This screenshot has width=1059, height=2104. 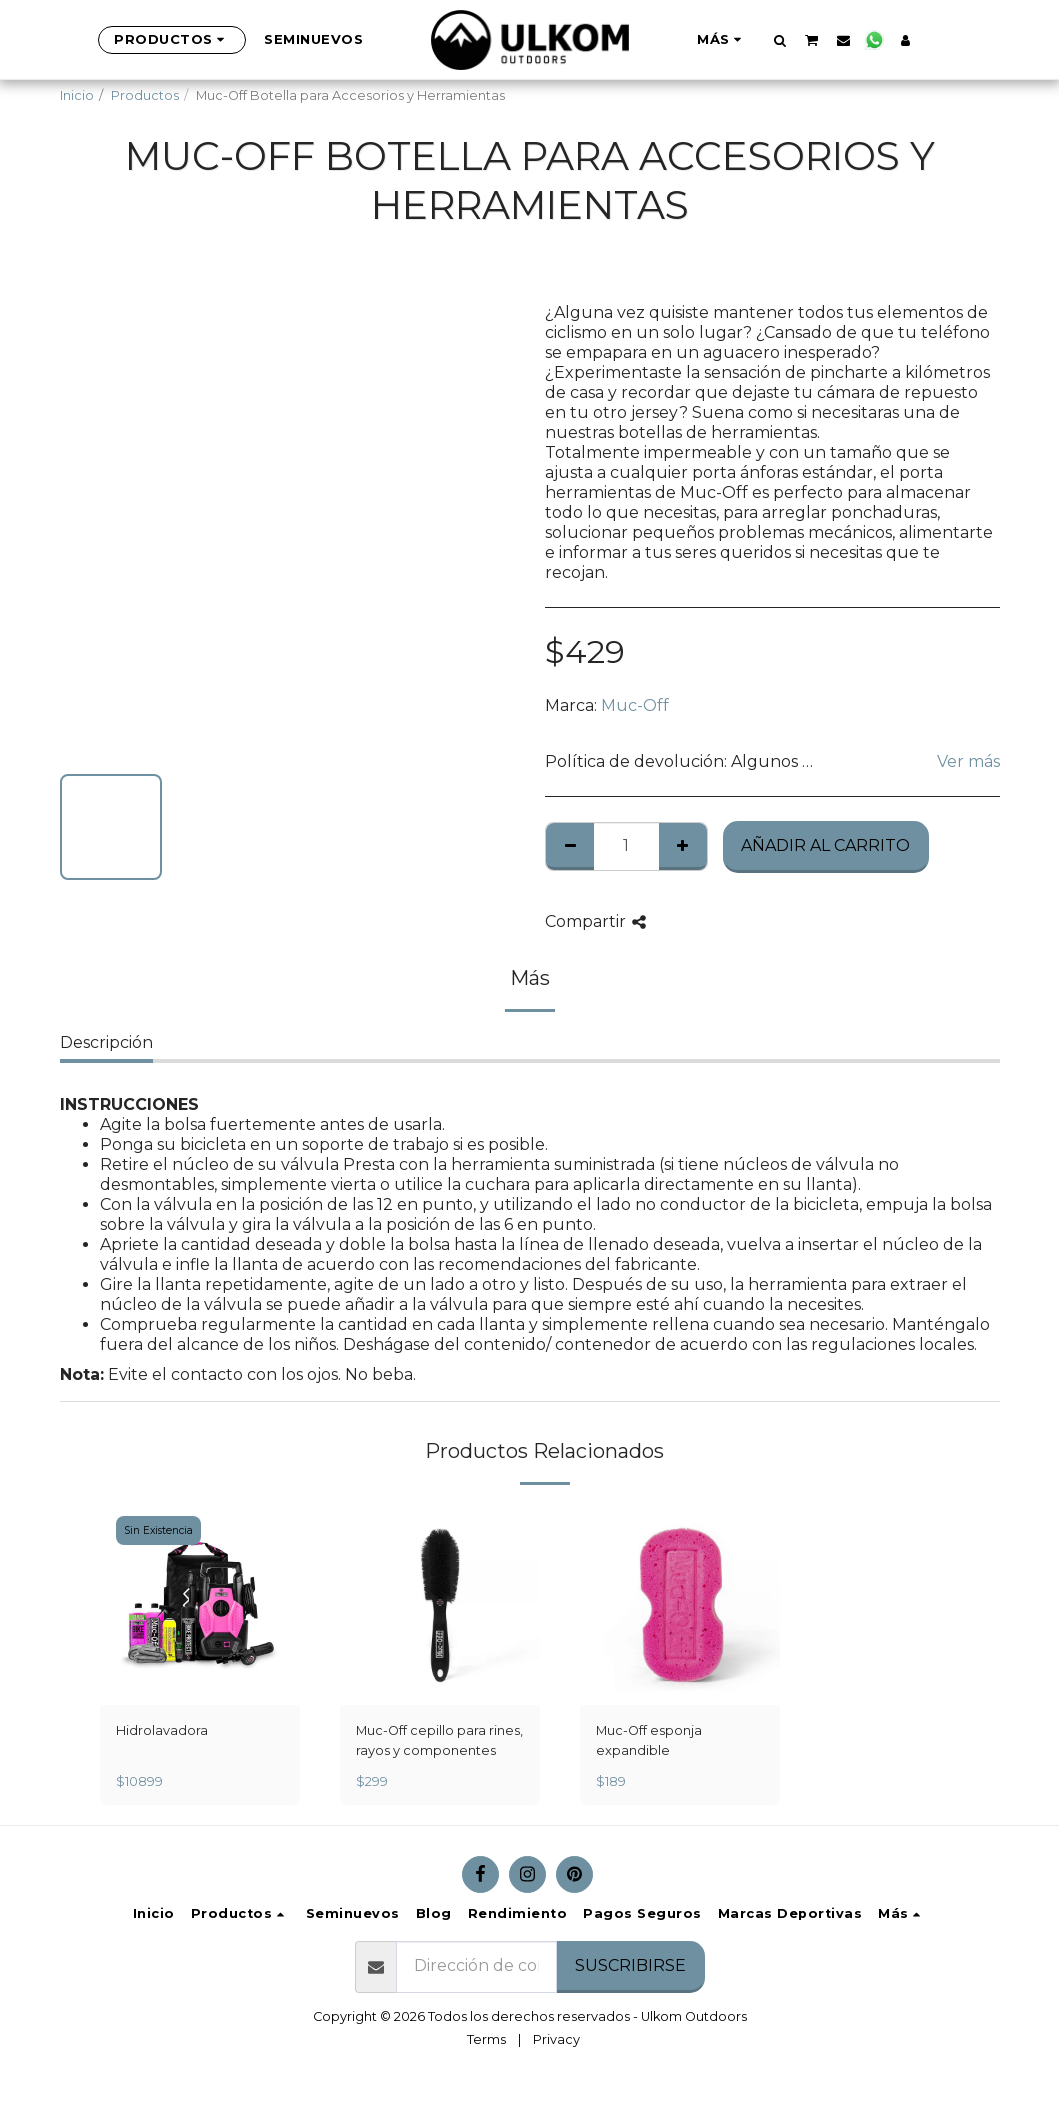 I want to click on Muc-Off cepillo para rines, rayos y componentes, so click(x=439, y=1740).